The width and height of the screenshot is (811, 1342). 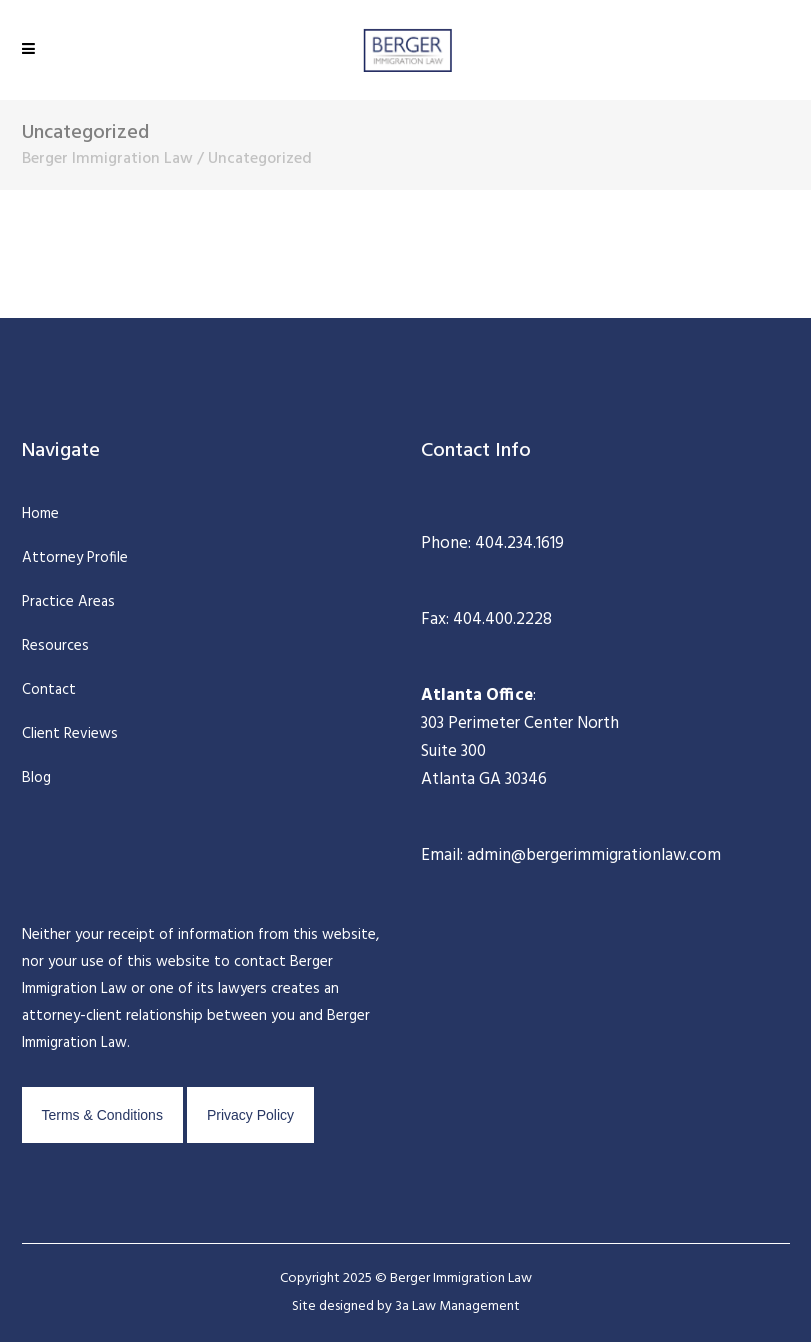 I want to click on admin@bergerimmigrationlaw.com, so click(x=592, y=855).